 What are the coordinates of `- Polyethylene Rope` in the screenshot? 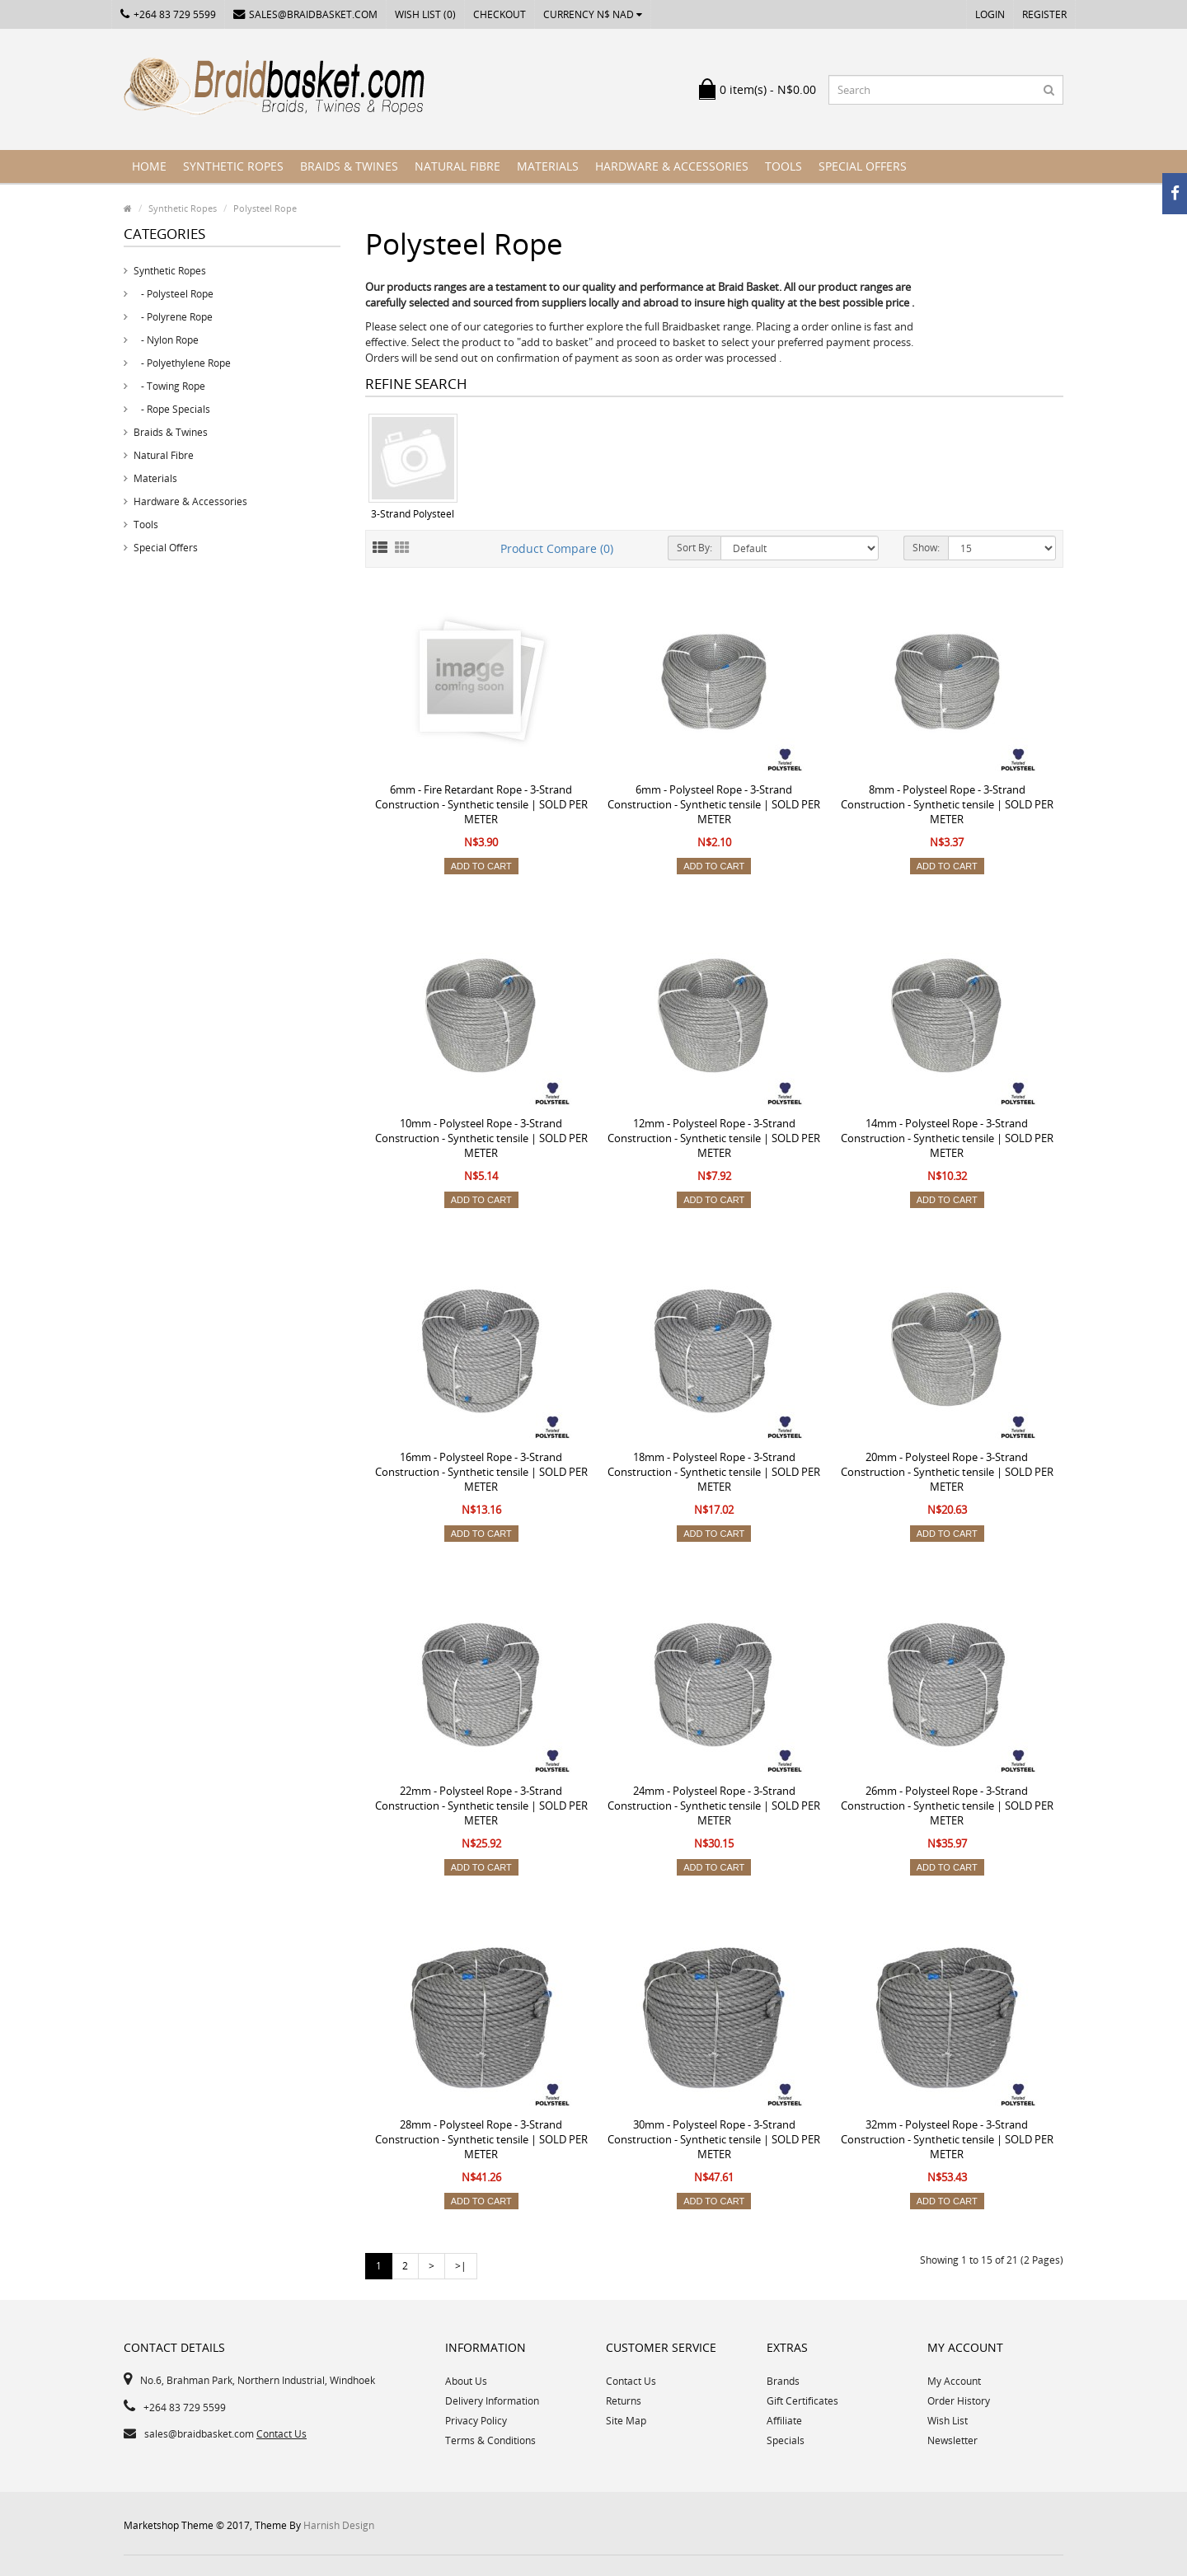 It's located at (182, 363).